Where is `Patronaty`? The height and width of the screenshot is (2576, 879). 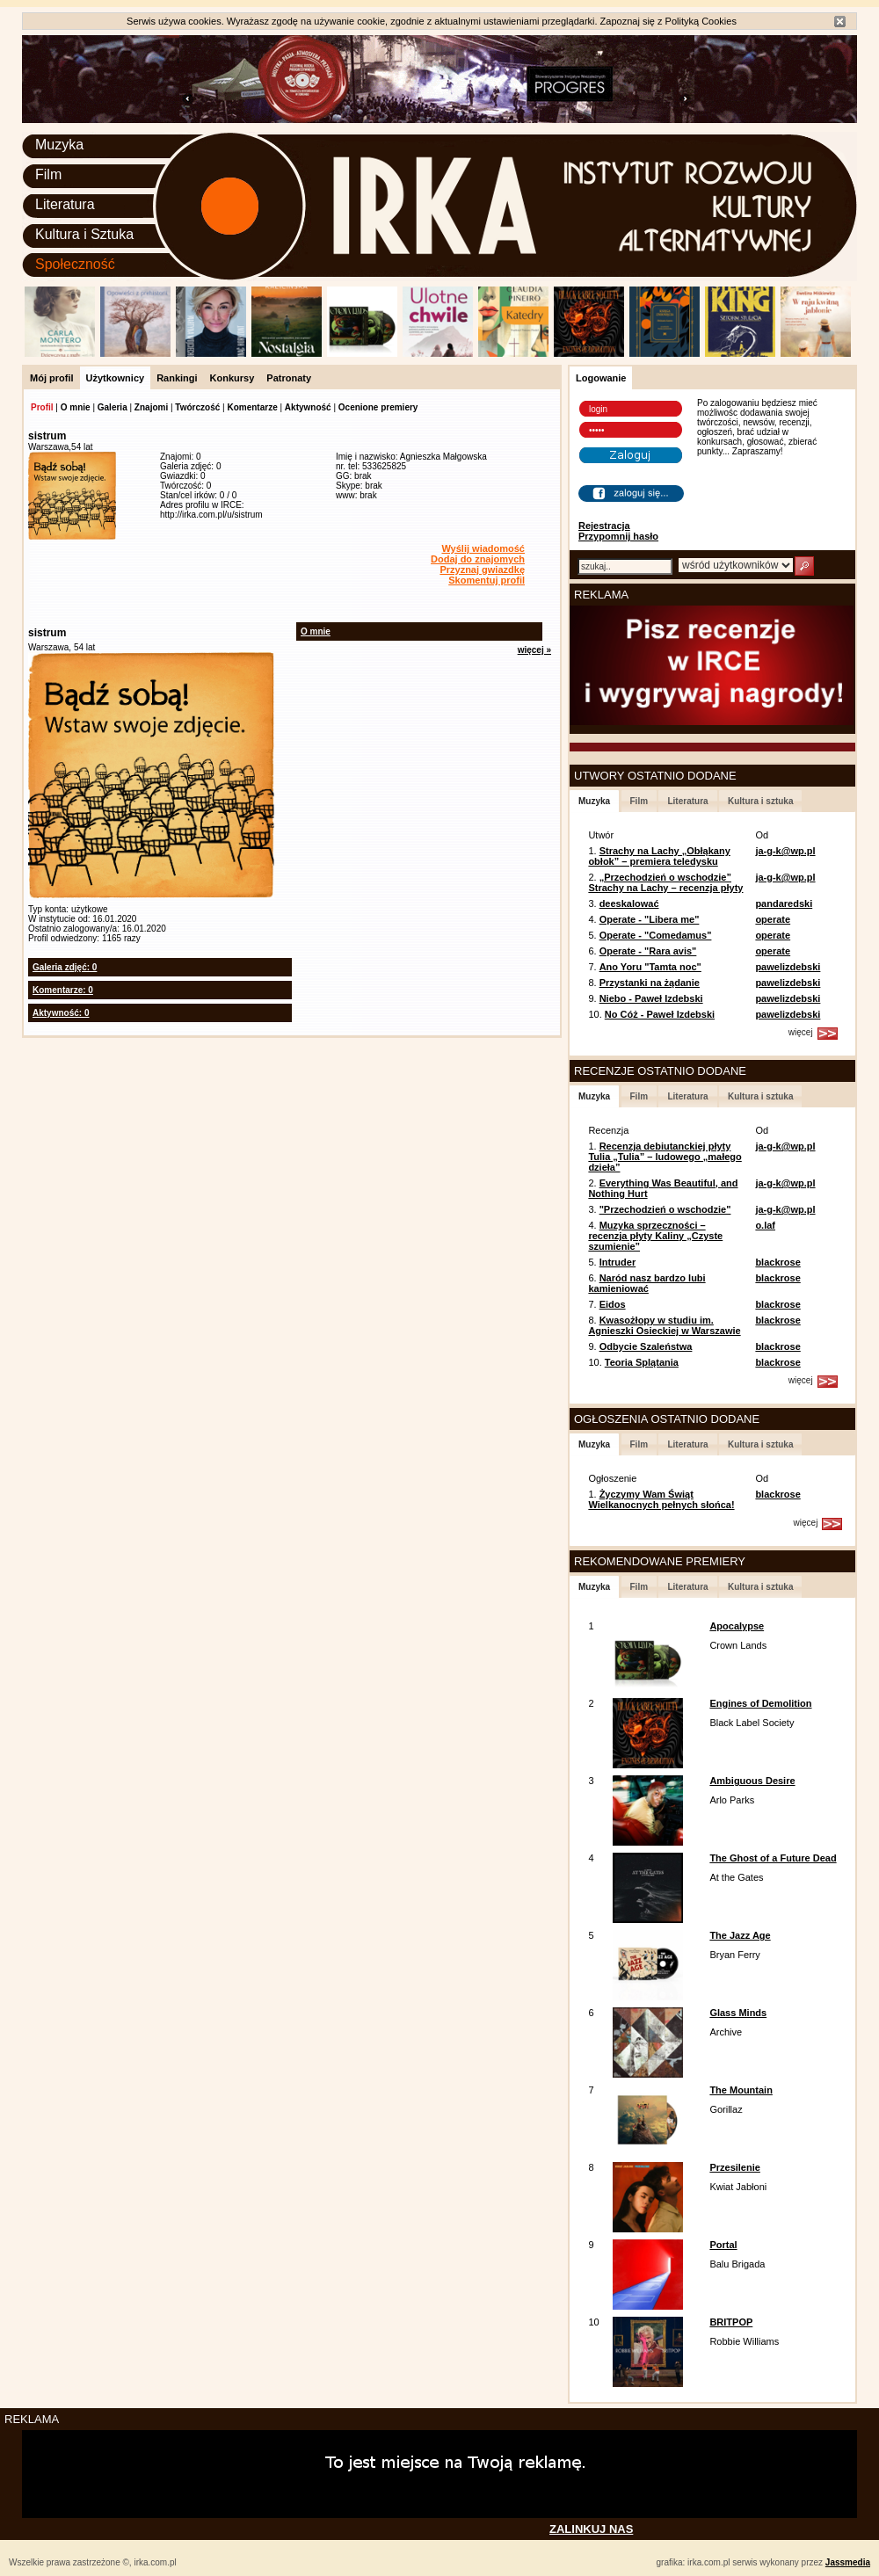
Patronaty is located at coordinates (288, 378).